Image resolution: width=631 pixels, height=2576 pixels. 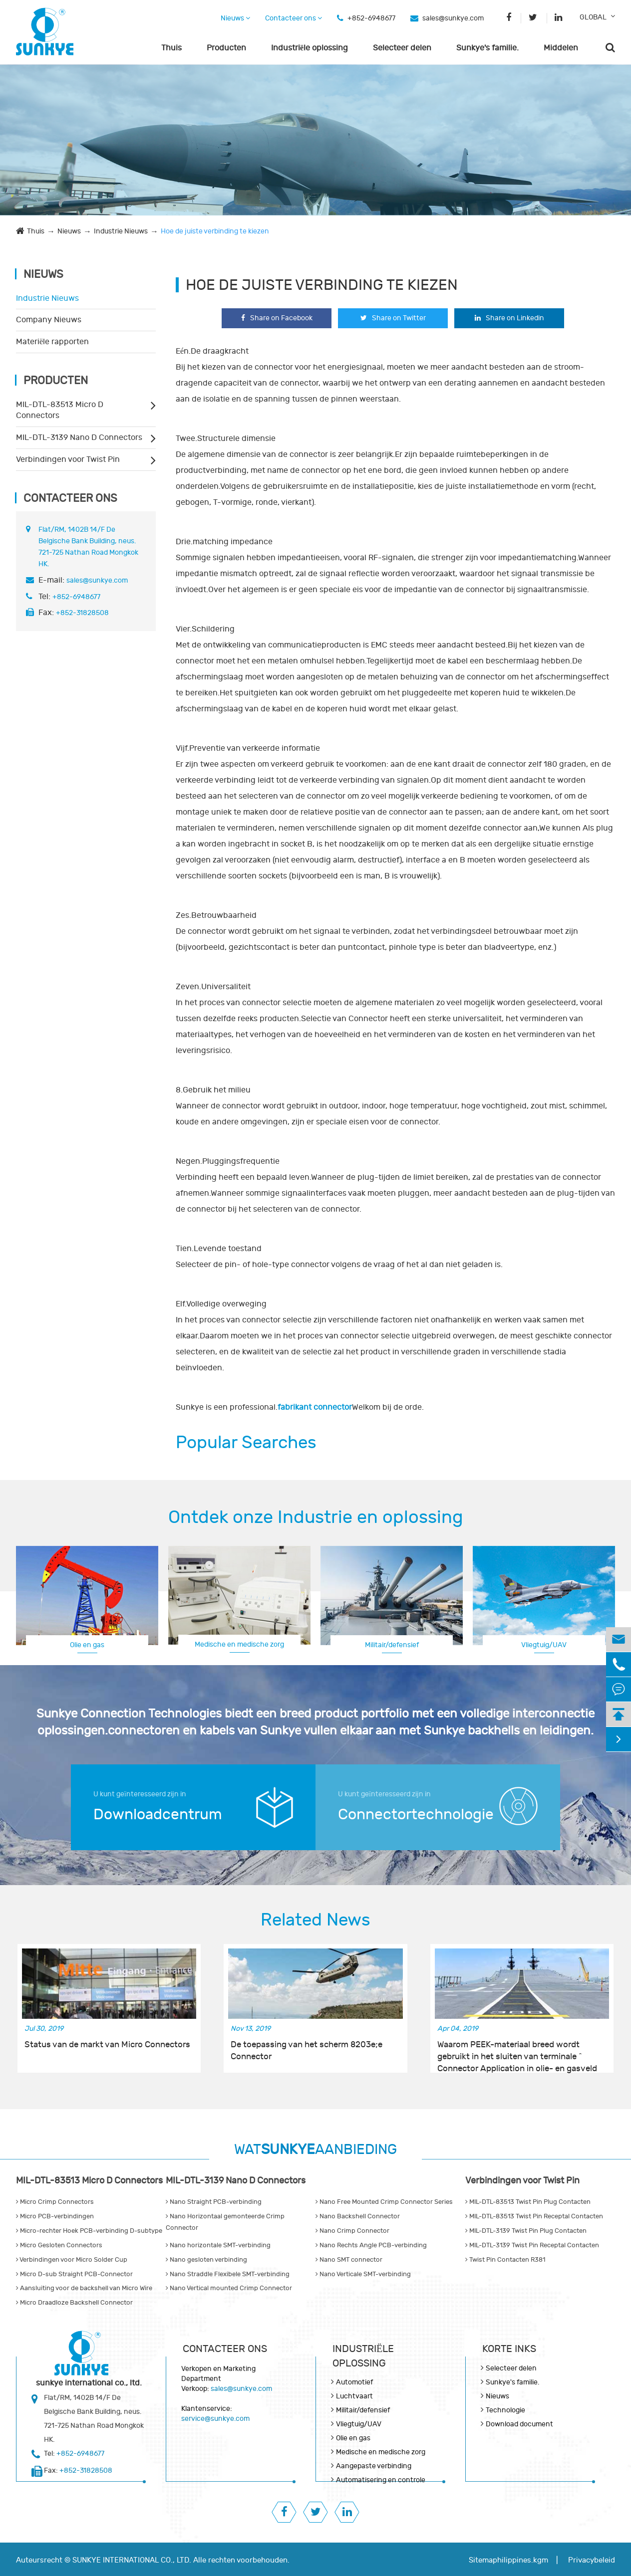 What do you see at coordinates (71, 2260) in the screenshot?
I see `Verbindingen voor Micro Solder Cup` at bounding box center [71, 2260].